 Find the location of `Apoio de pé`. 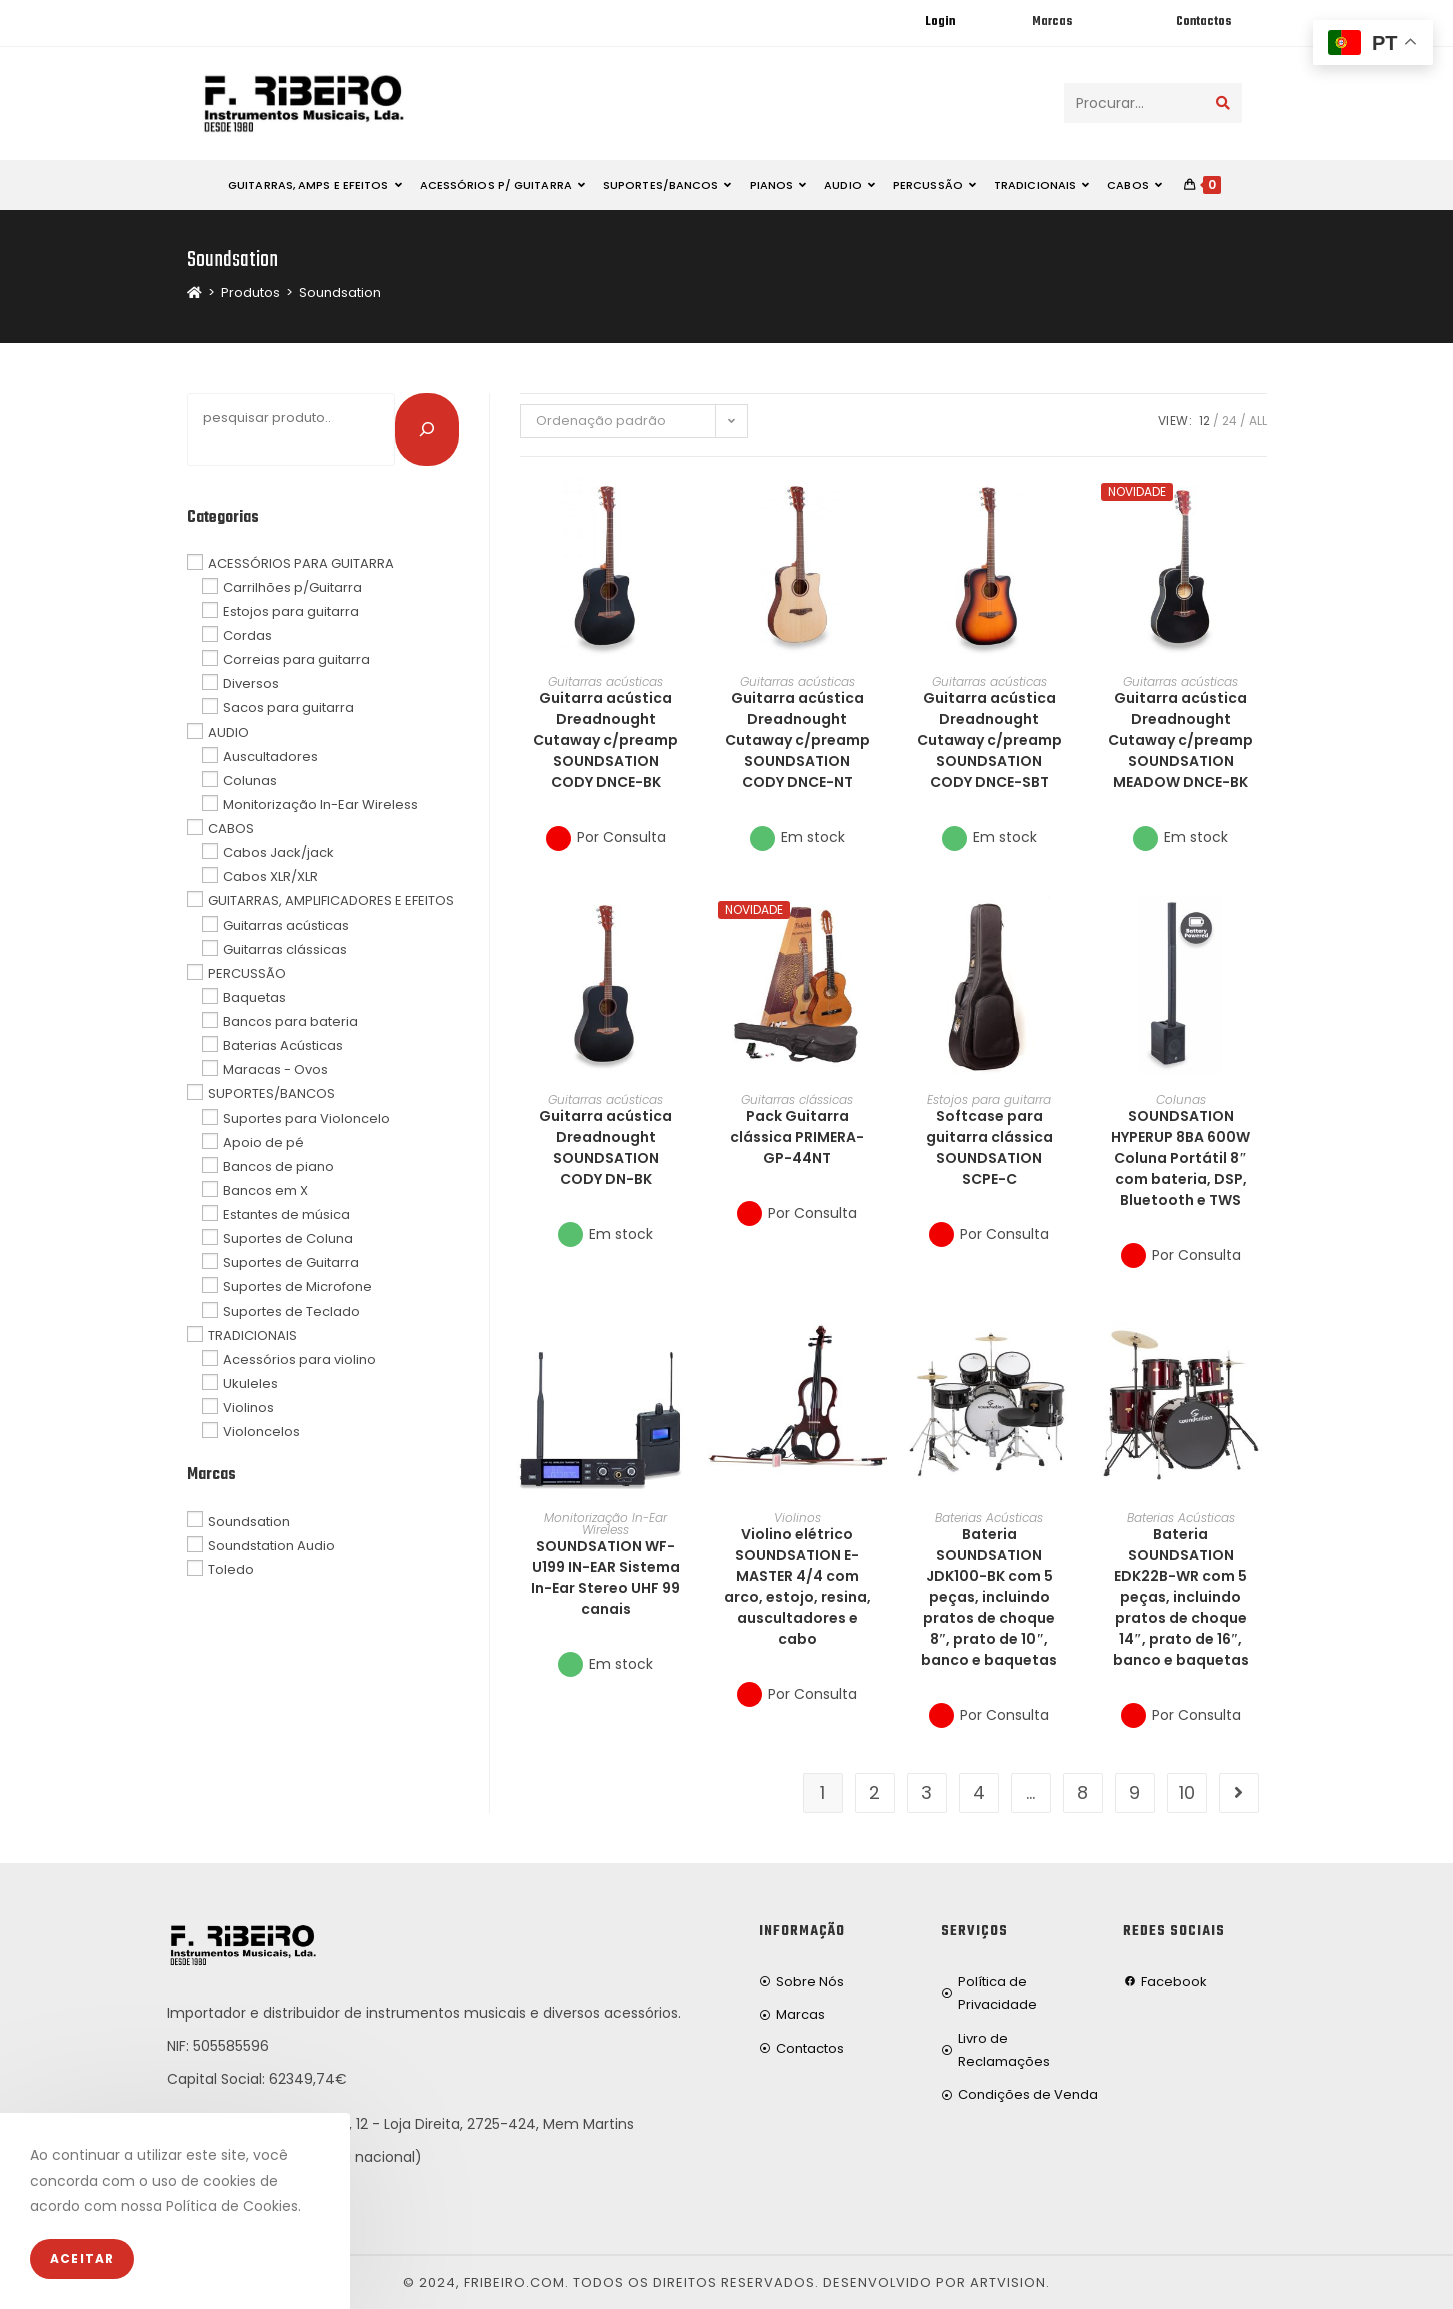

Apoio de pé is located at coordinates (263, 1141).